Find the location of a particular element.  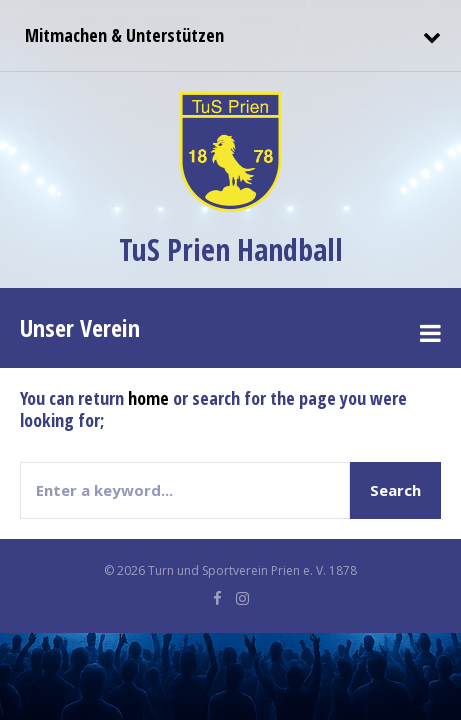

Mitmachen & Unterstützen is located at coordinates (122, 35).